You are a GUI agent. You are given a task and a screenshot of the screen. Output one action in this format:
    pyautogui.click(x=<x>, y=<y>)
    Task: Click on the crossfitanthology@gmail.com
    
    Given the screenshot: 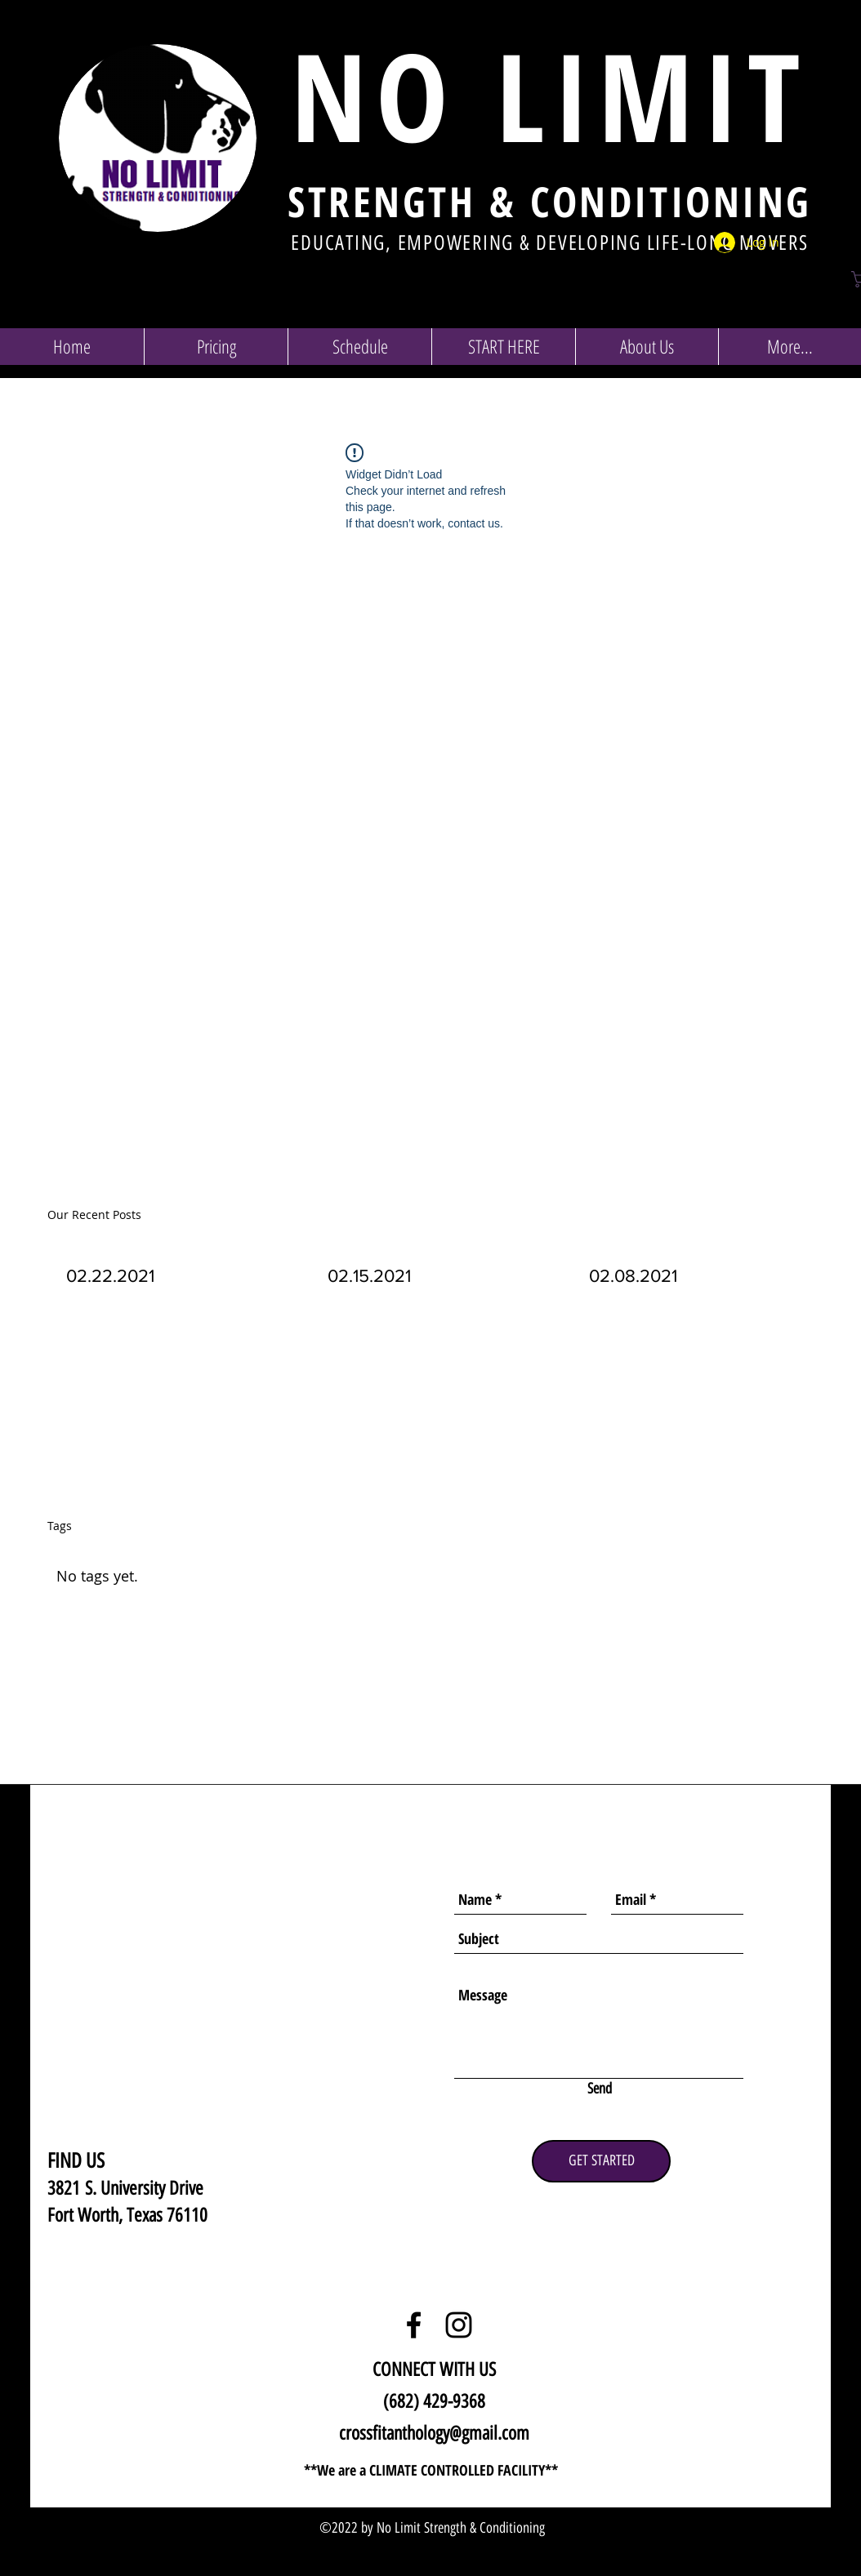 What is the action you would take?
    pyautogui.click(x=434, y=2433)
    